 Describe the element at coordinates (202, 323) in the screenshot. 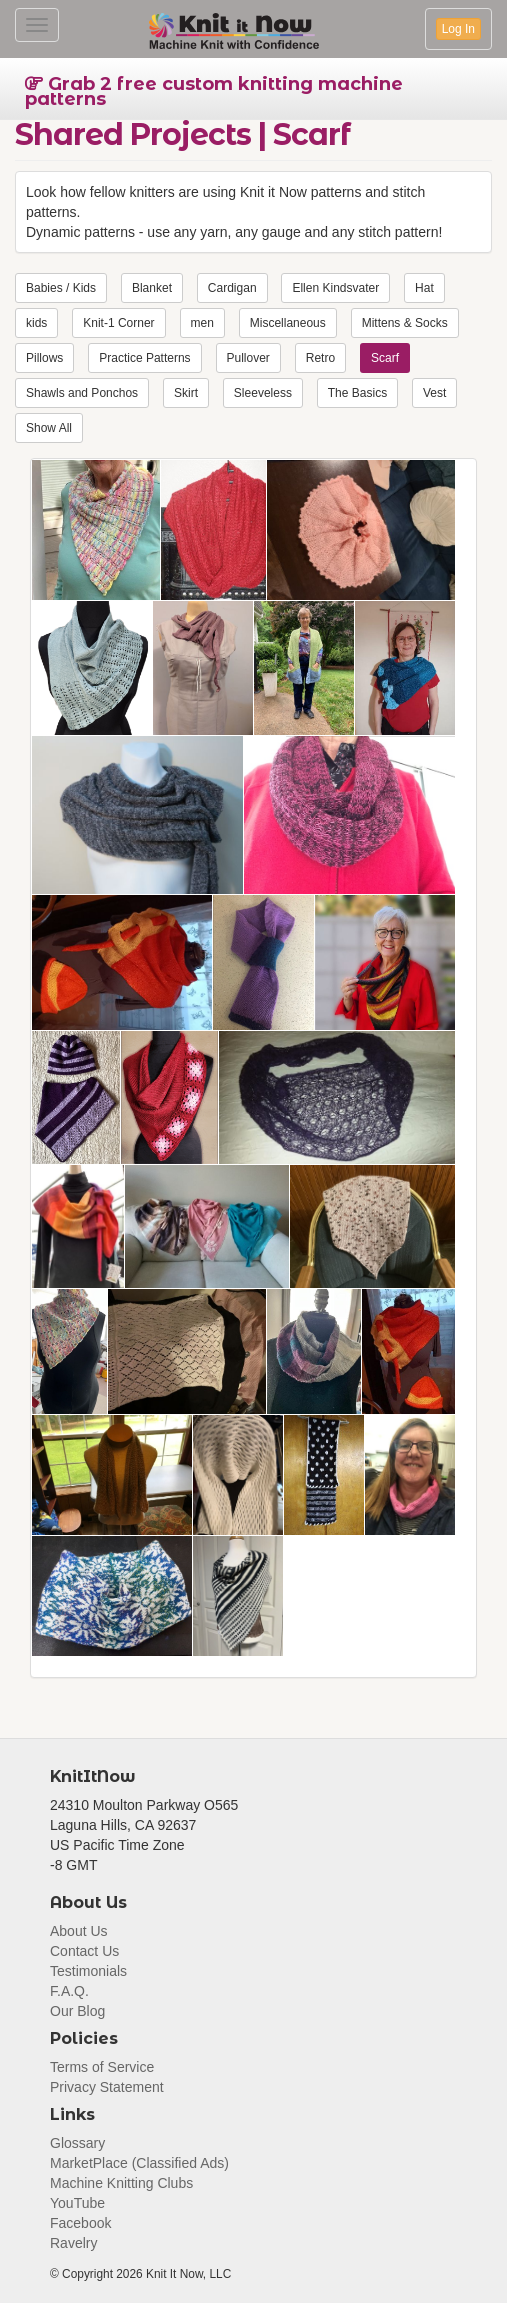

I see `men` at that location.